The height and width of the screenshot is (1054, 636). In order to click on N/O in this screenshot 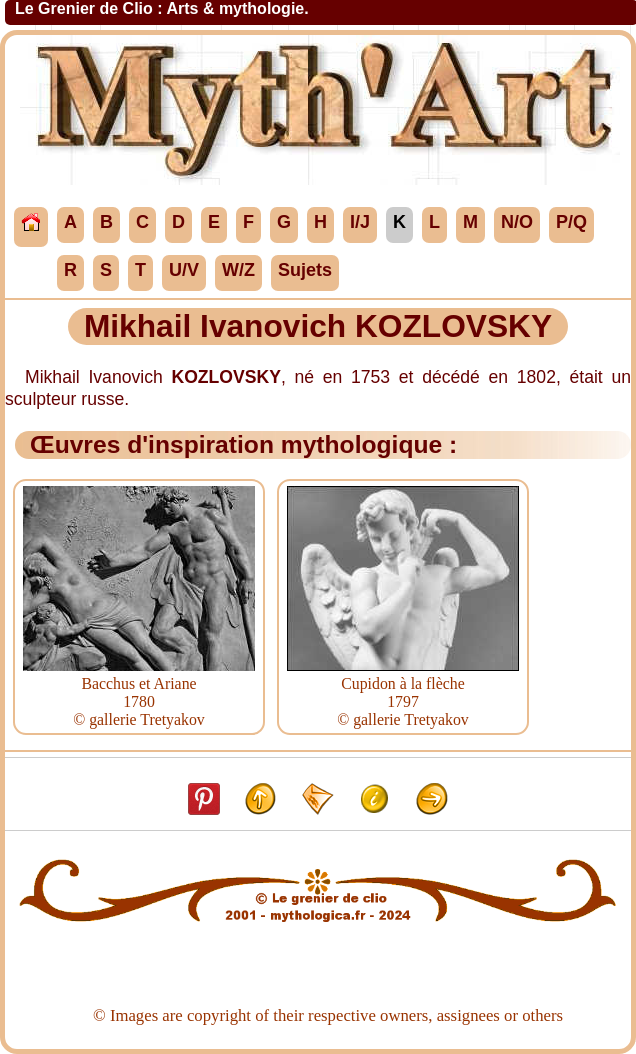, I will do `click(517, 222)`.